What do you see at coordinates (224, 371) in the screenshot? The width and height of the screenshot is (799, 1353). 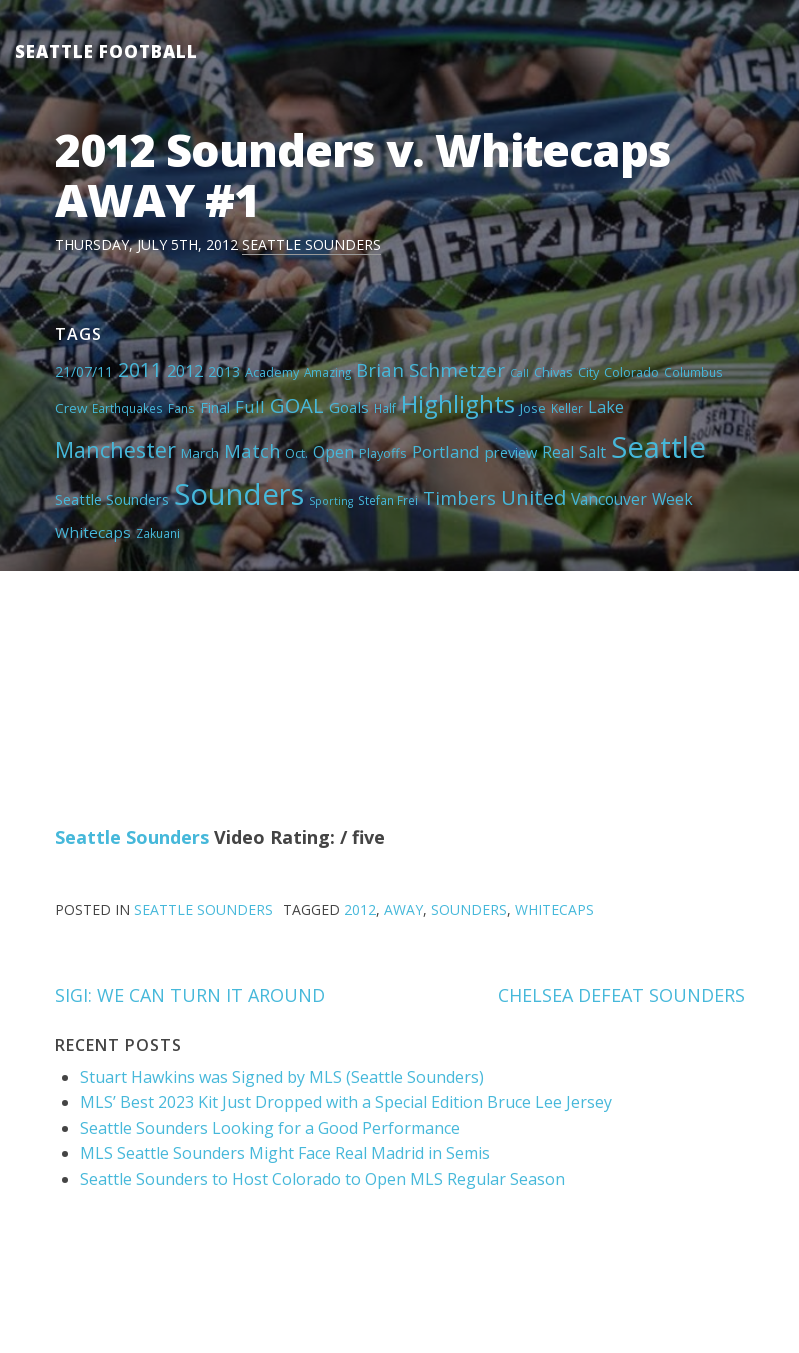 I see `2013 [2013 (7 items)]` at bounding box center [224, 371].